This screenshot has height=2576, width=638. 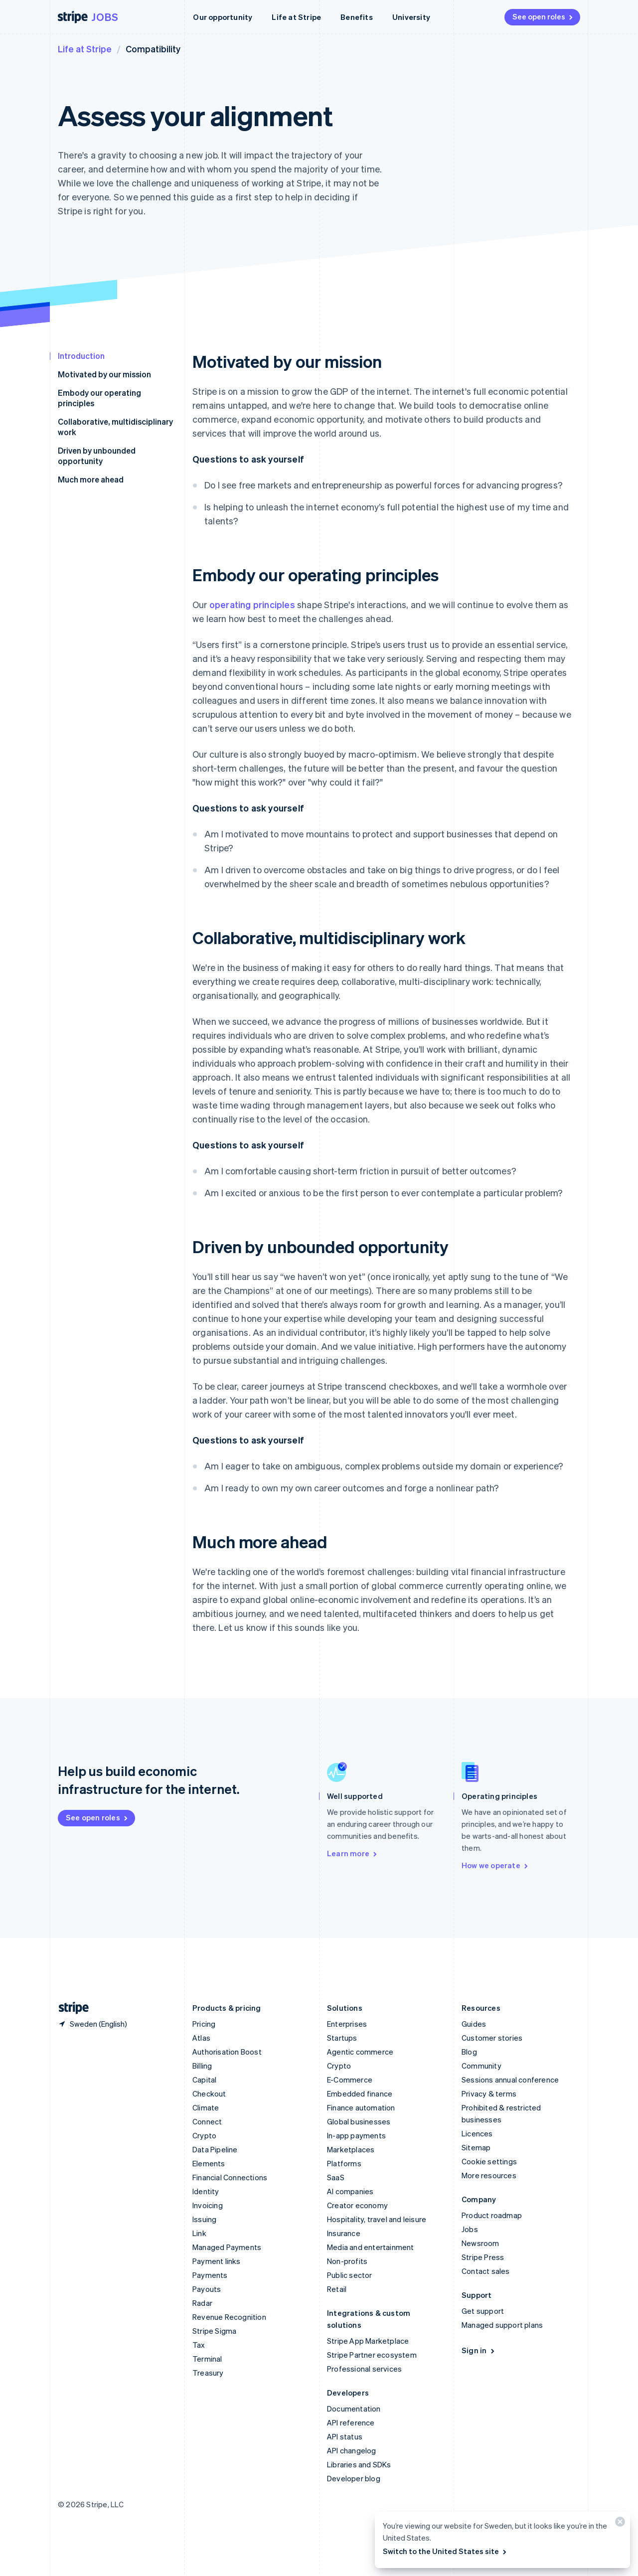 I want to click on Authorisation Boost, so click(x=227, y=2052).